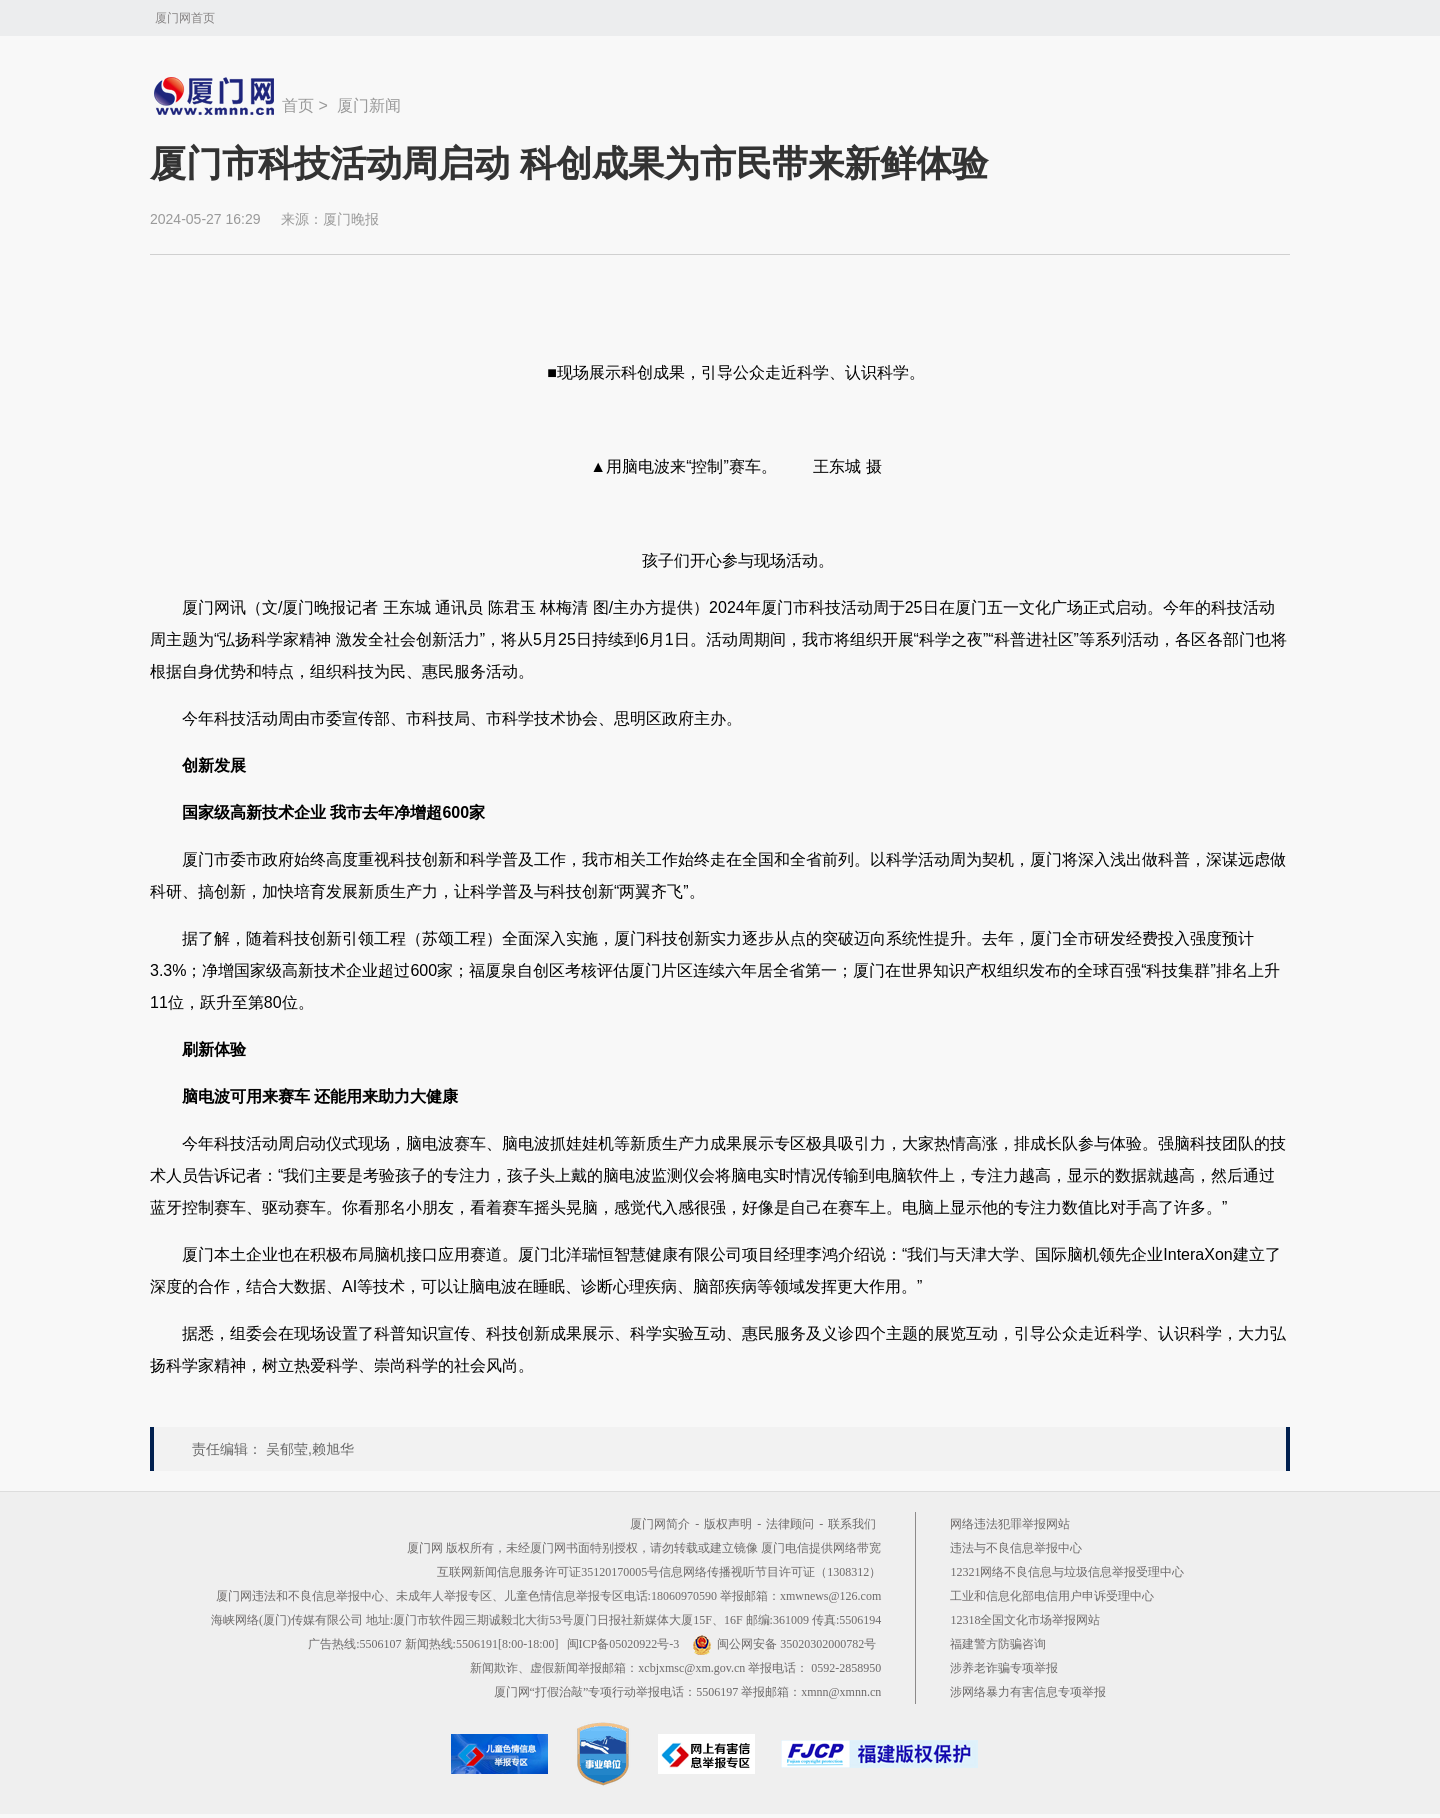 Image resolution: width=1440 pixels, height=1818 pixels. Describe the element at coordinates (298, 105) in the screenshot. I see `首页` at that location.